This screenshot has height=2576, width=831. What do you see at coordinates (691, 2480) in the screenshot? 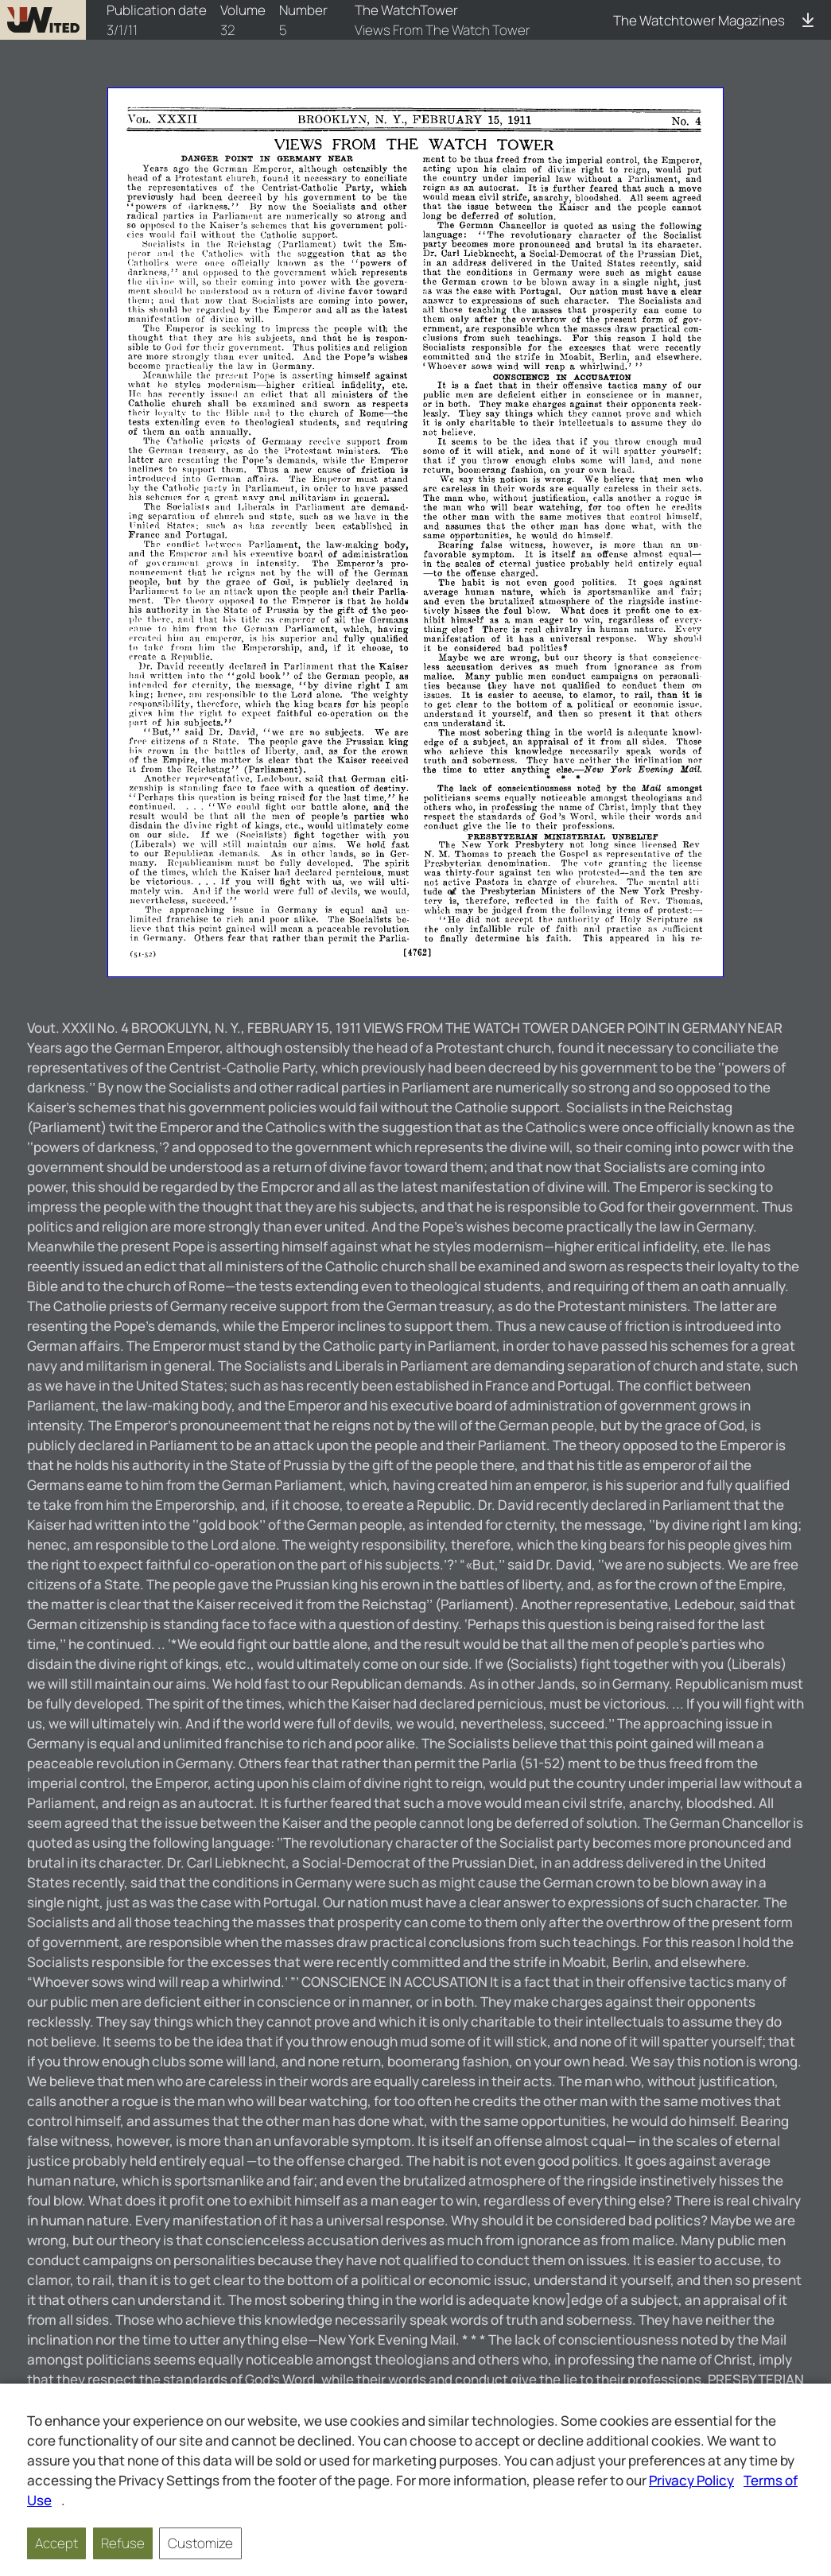
I see `Privacy Policy` at bounding box center [691, 2480].